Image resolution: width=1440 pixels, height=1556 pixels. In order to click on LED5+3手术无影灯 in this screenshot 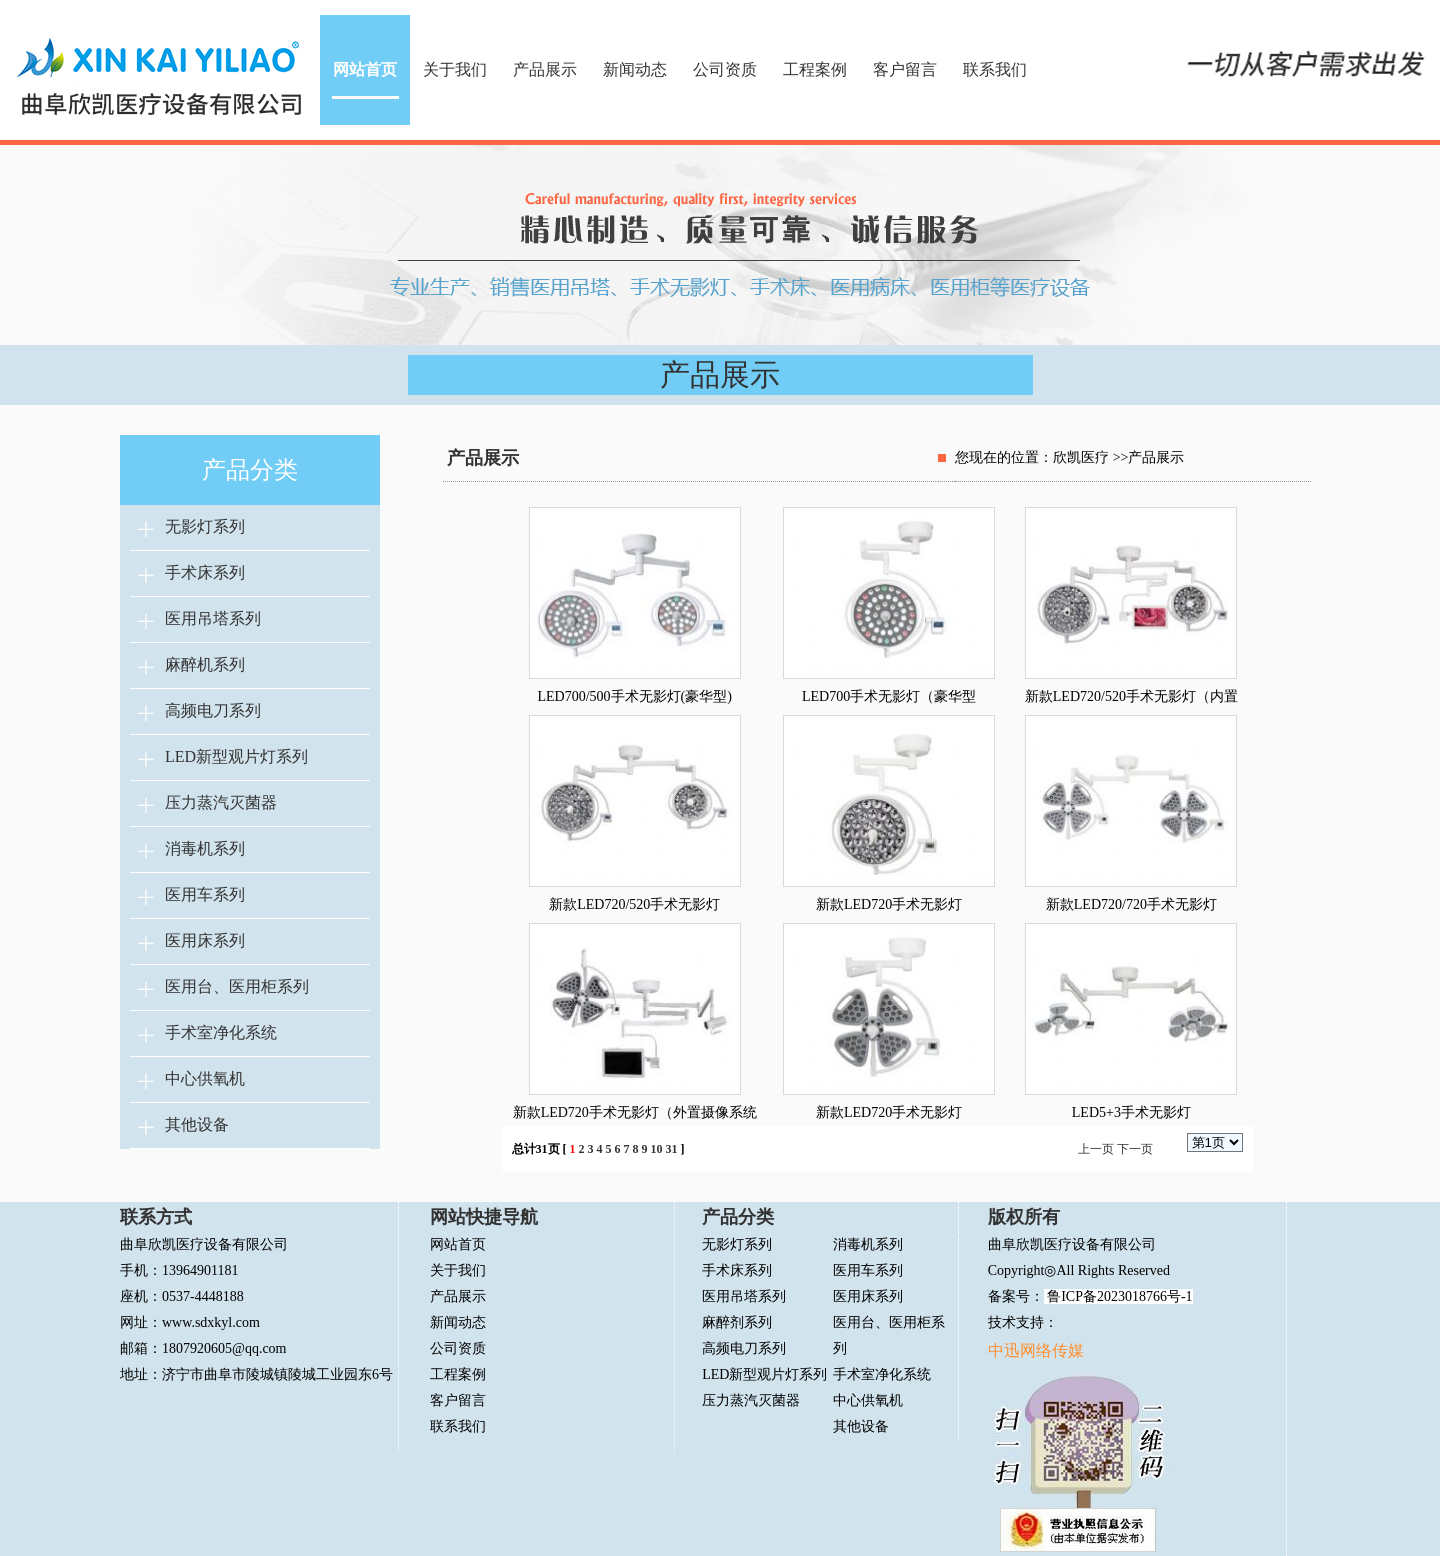, I will do `click(1131, 1112)`.